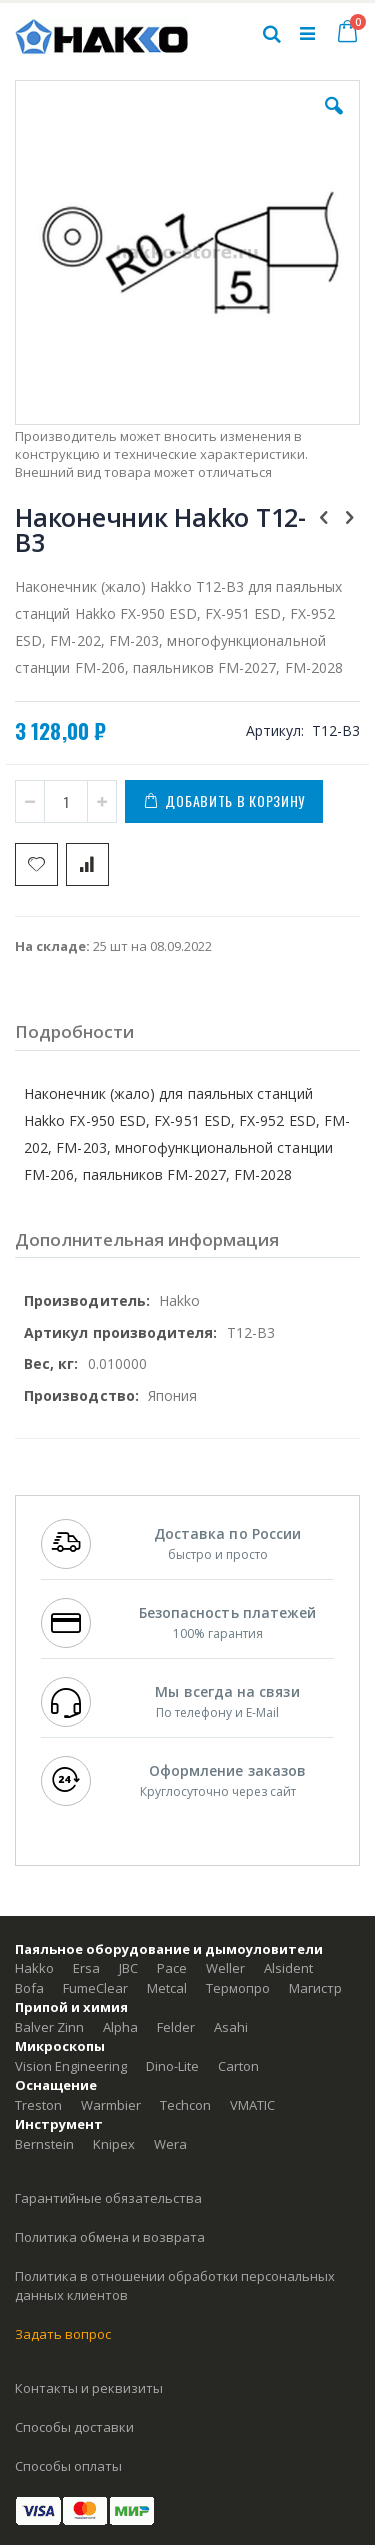  I want to click on Alpha, so click(120, 2027).